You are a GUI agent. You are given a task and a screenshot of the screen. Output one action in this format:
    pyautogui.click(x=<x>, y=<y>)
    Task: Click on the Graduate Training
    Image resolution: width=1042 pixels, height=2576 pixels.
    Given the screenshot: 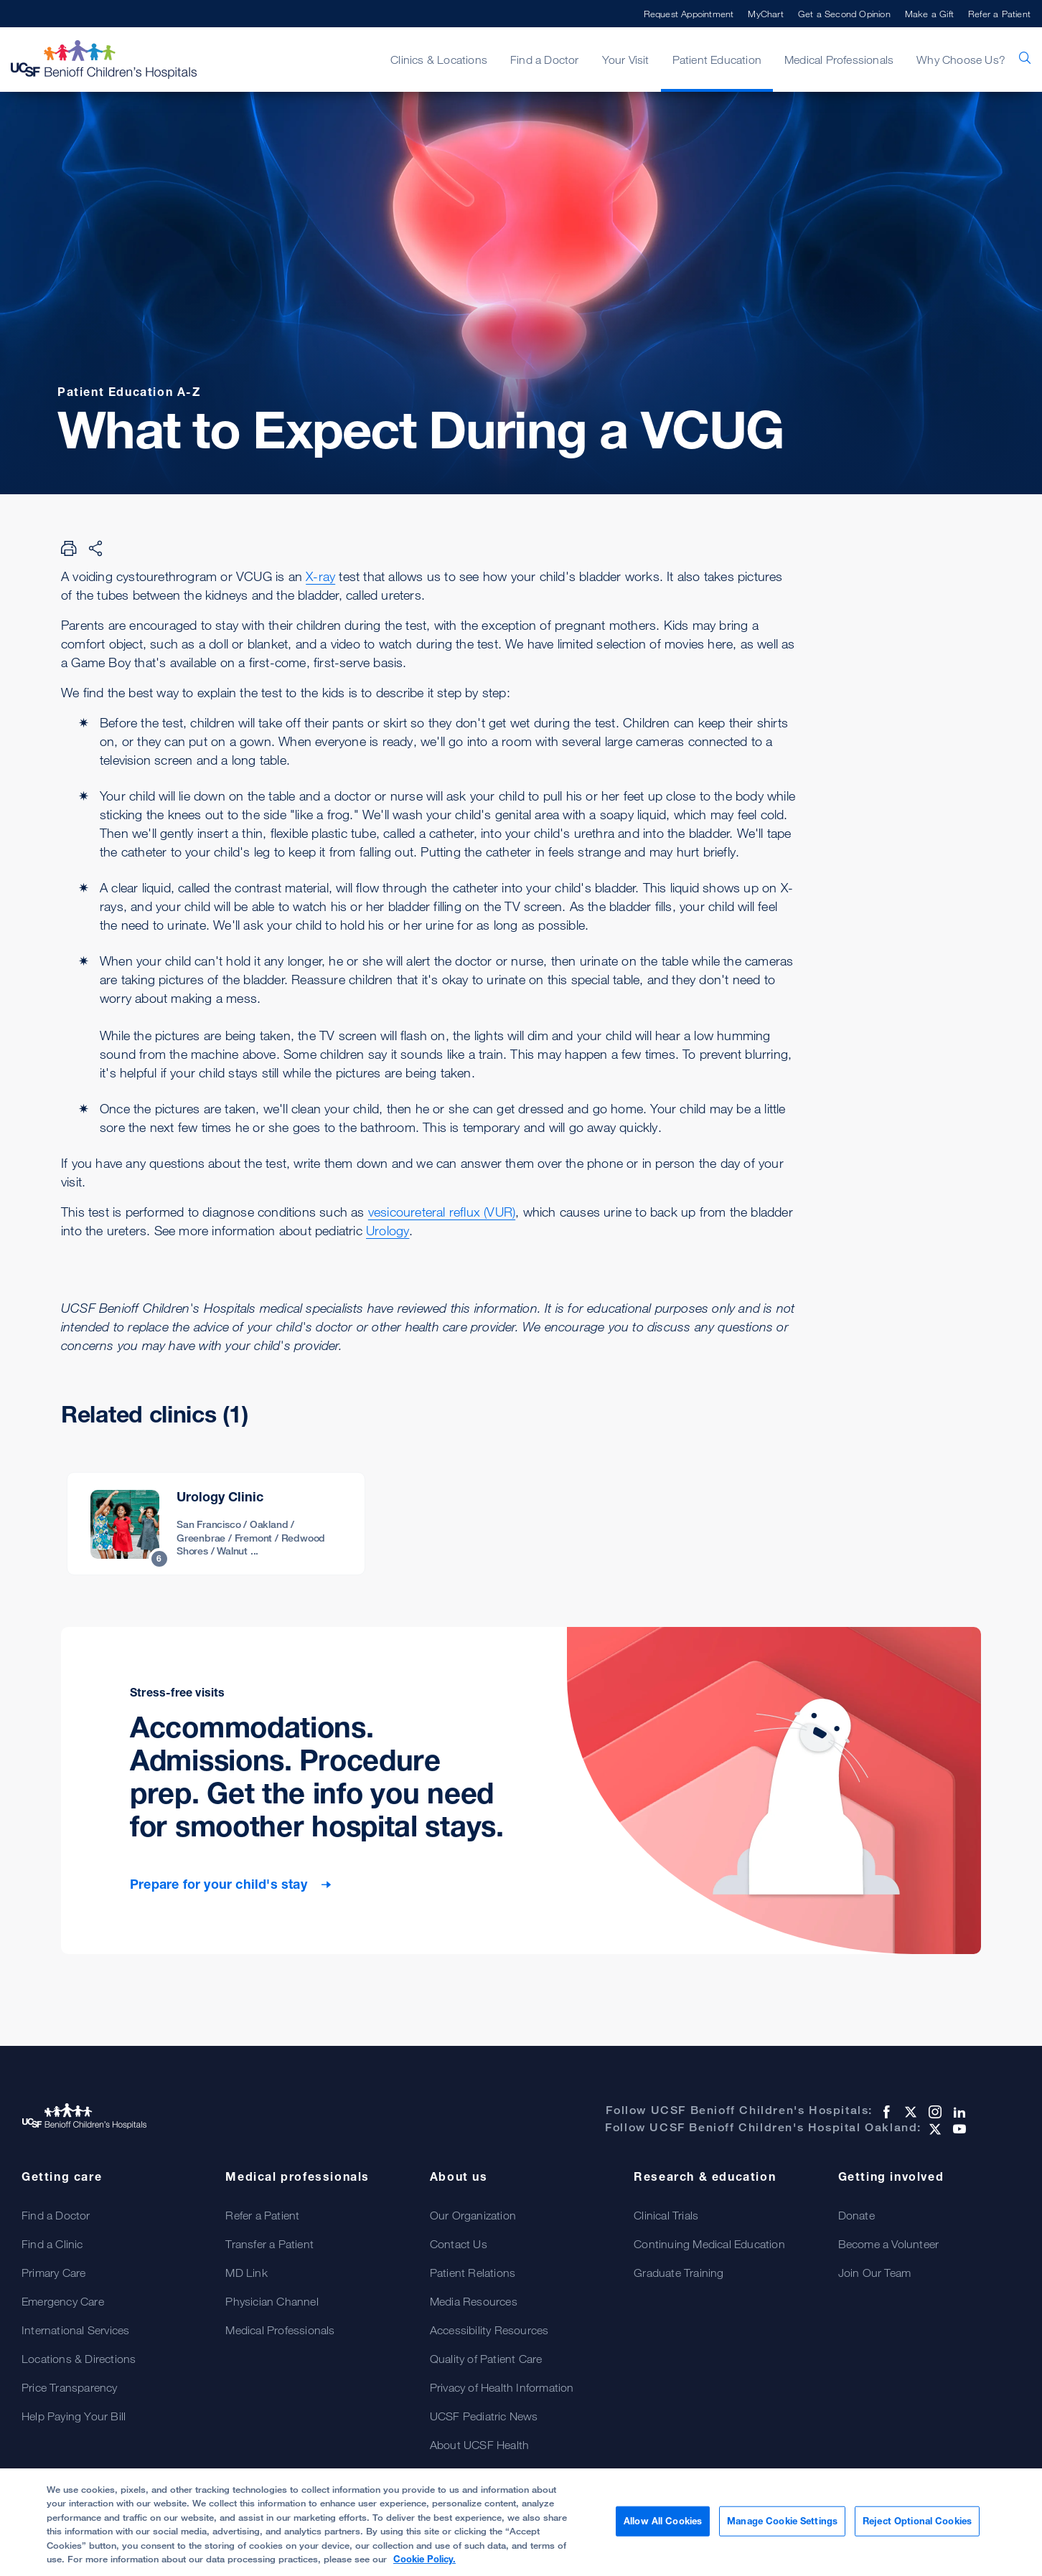 What is the action you would take?
    pyautogui.click(x=678, y=2272)
    